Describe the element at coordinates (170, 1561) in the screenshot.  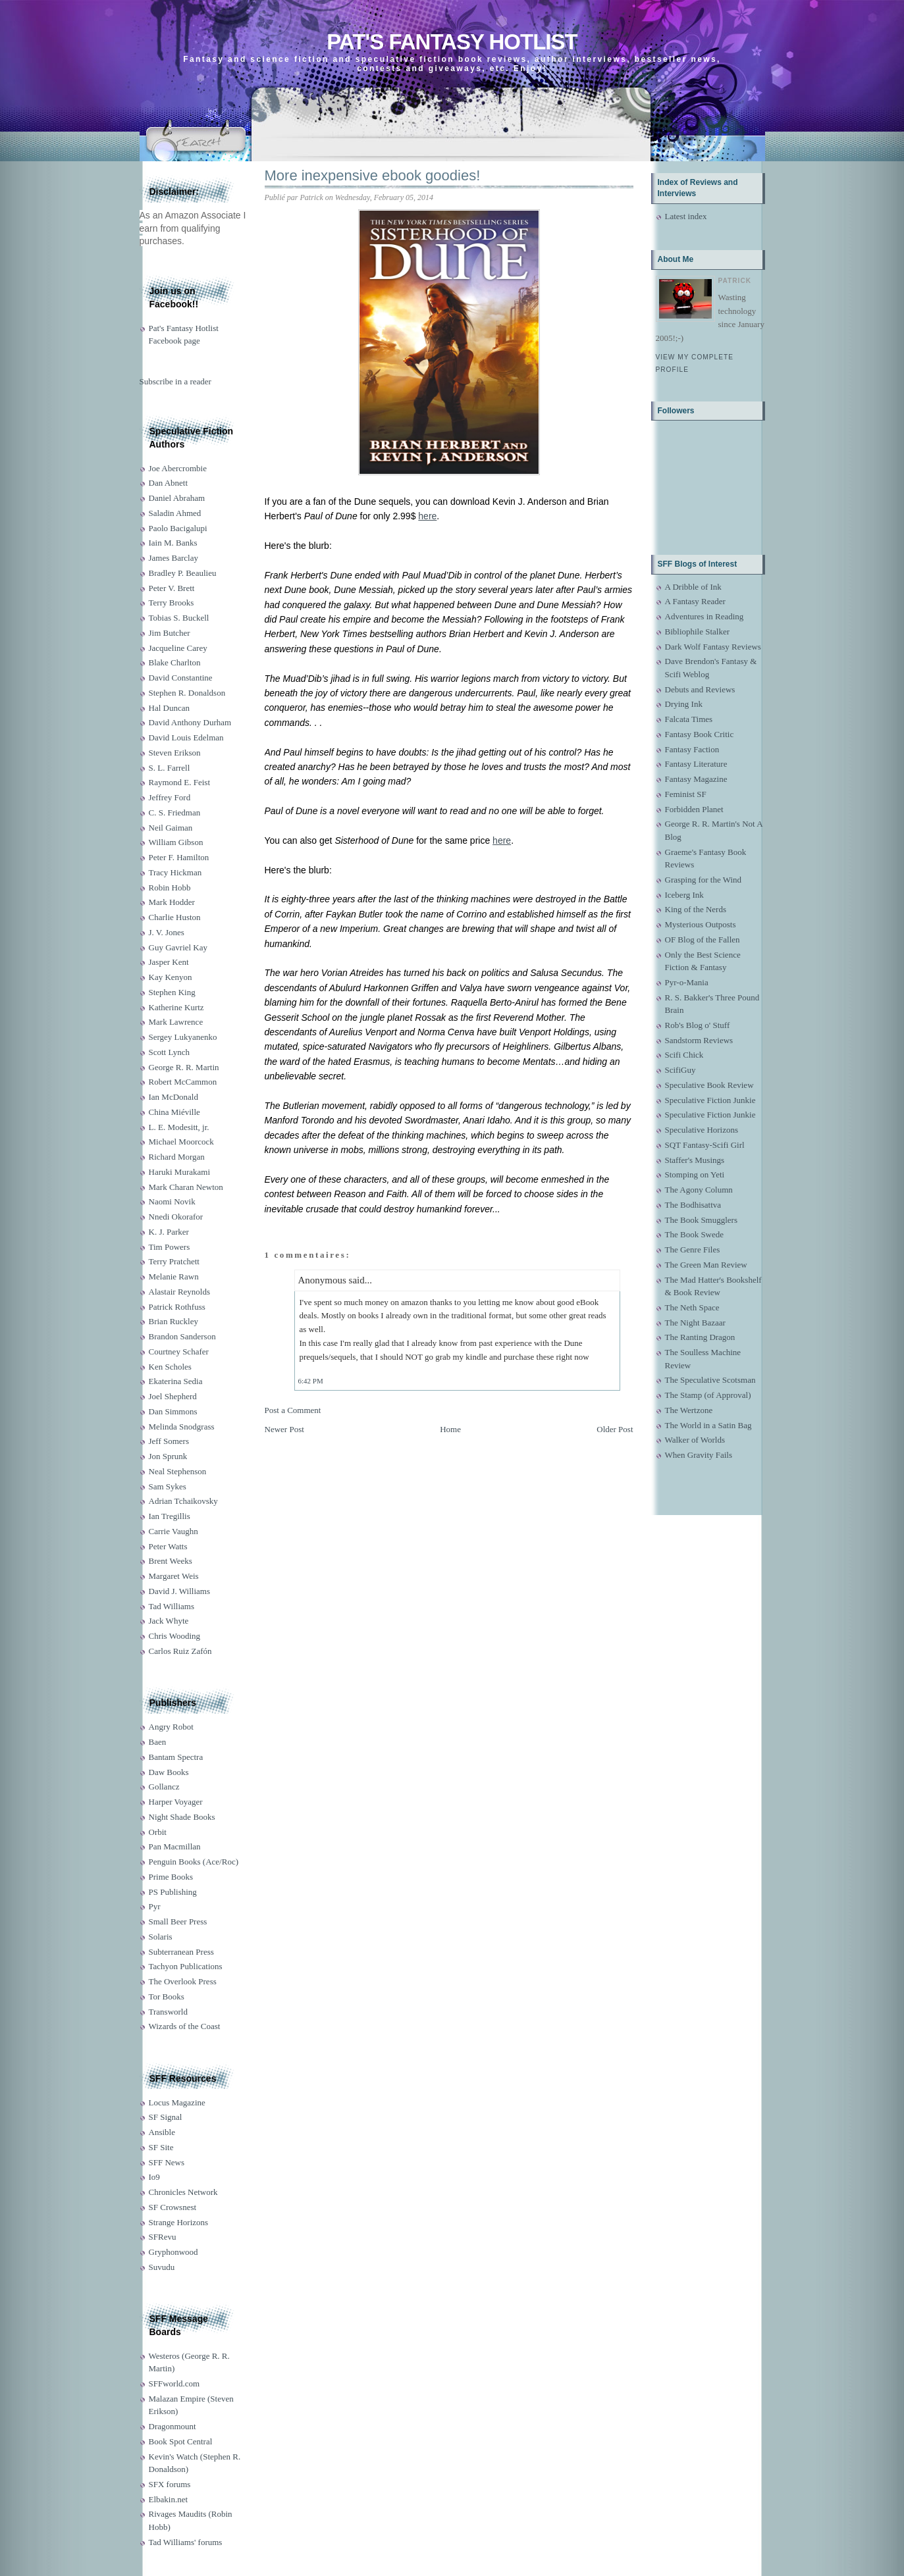
I see `Brent Weeks` at that location.